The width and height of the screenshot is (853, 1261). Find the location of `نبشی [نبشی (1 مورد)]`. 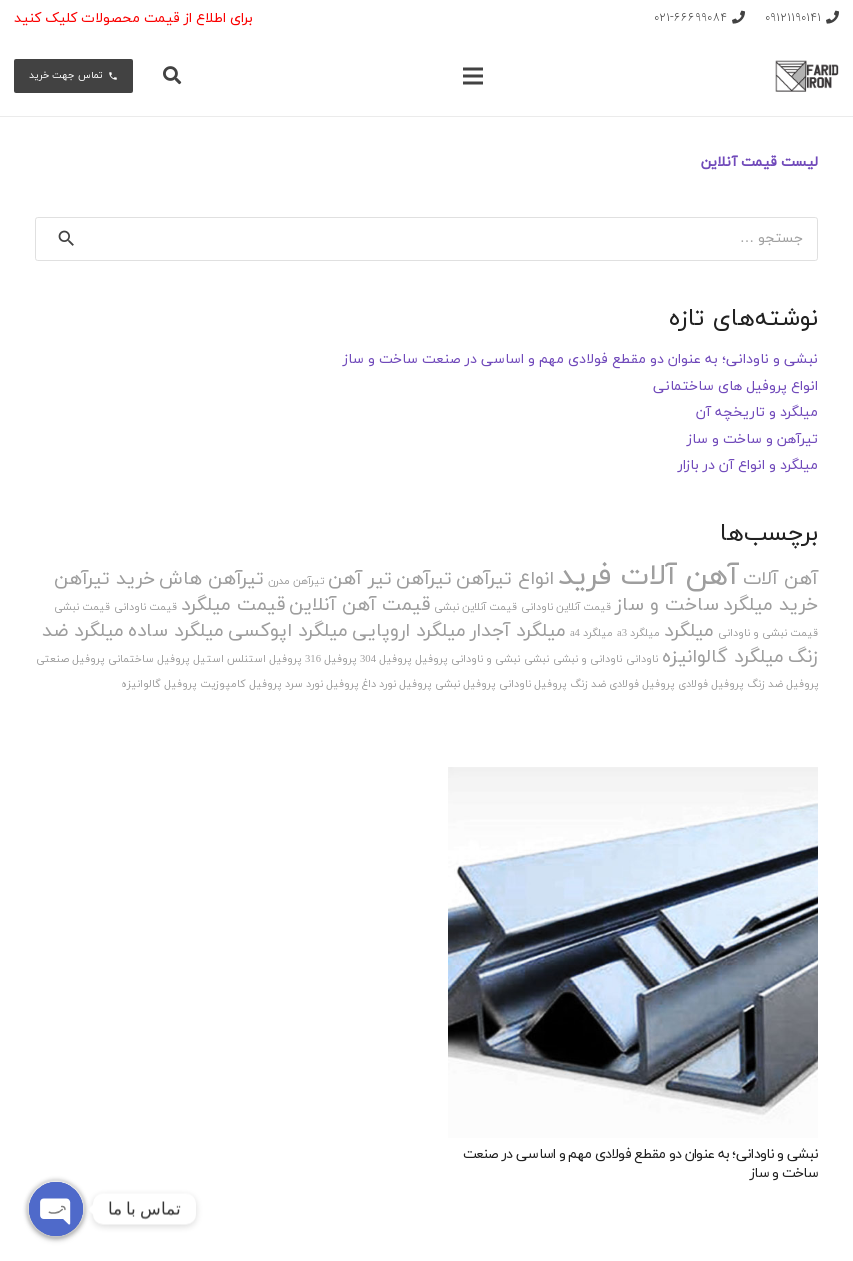

نبشی [نبشی (1 مورد)] is located at coordinates (536, 659).